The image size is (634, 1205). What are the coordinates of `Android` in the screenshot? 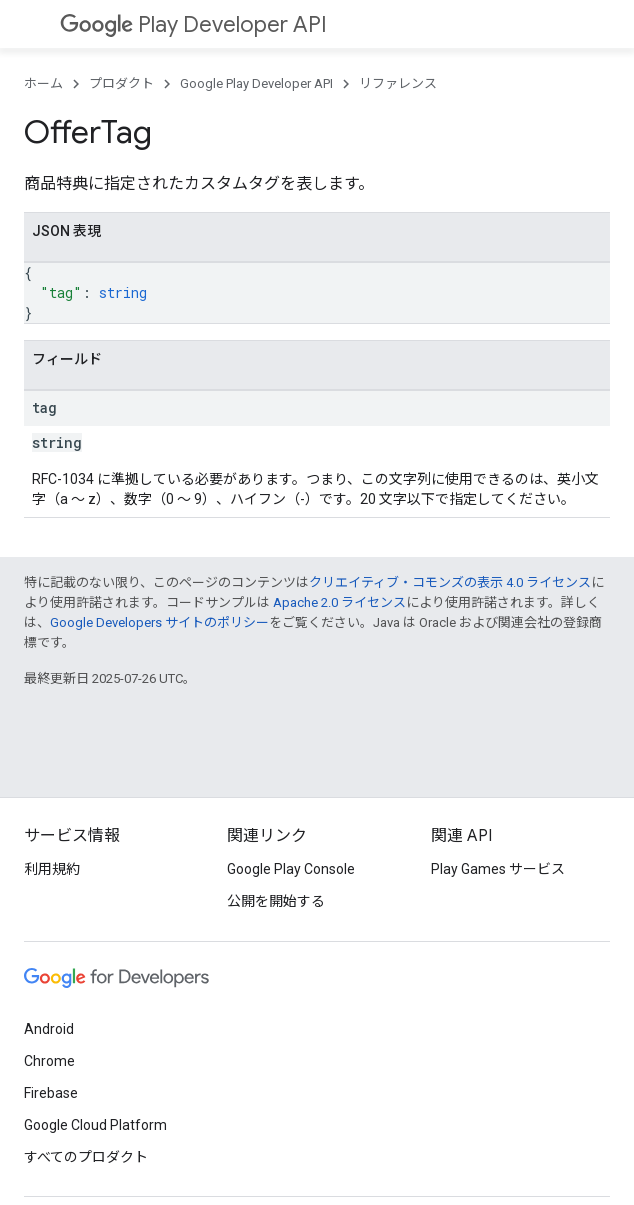 It's located at (49, 1029).